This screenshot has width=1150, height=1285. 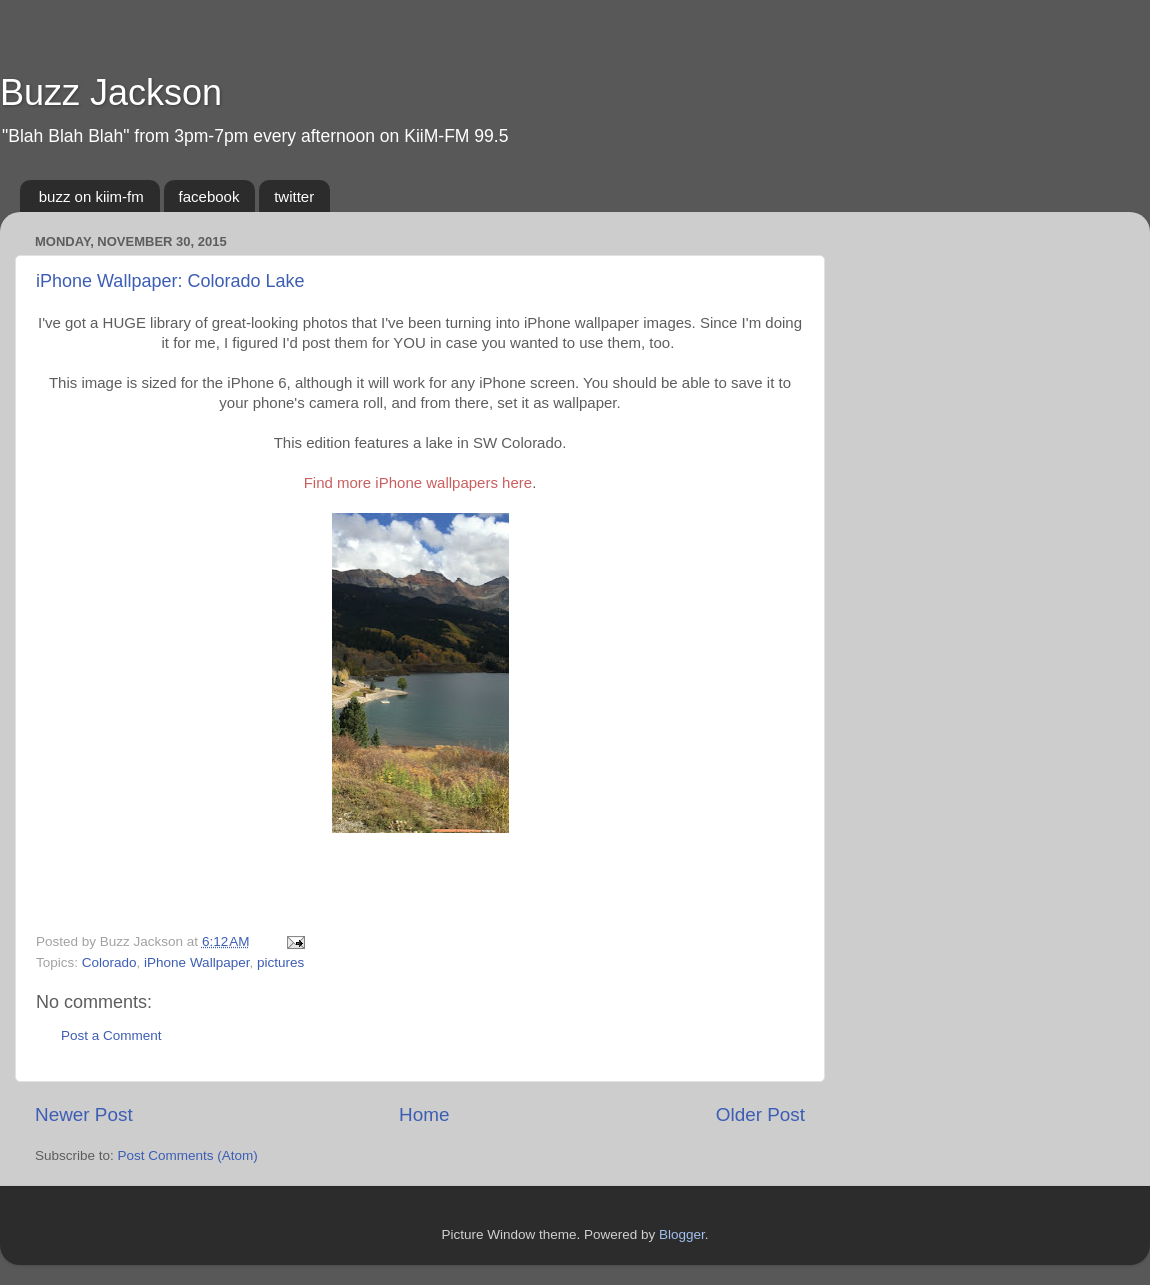 What do you see at coordinates (418, 482) in the screenshot?
I see `Find more iPhone wallpapers here` at bounding box center [418, 482].